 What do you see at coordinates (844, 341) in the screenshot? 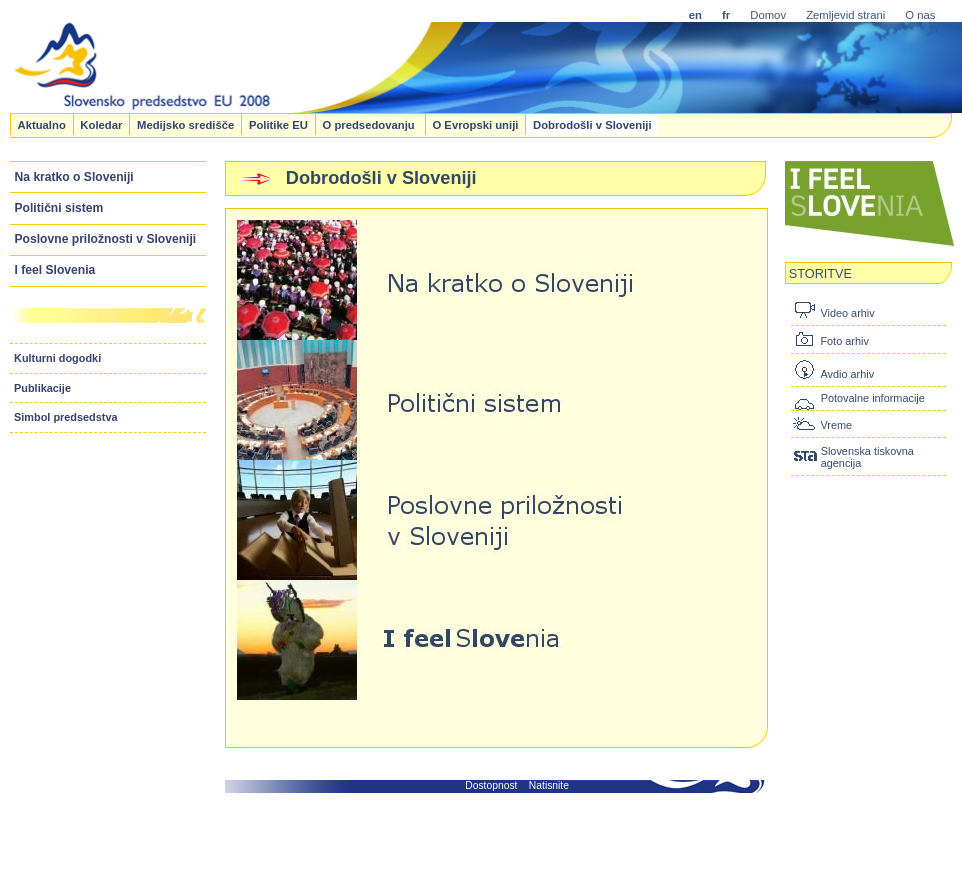
I see `Foto arhiv` at bounding box center [844, 341].